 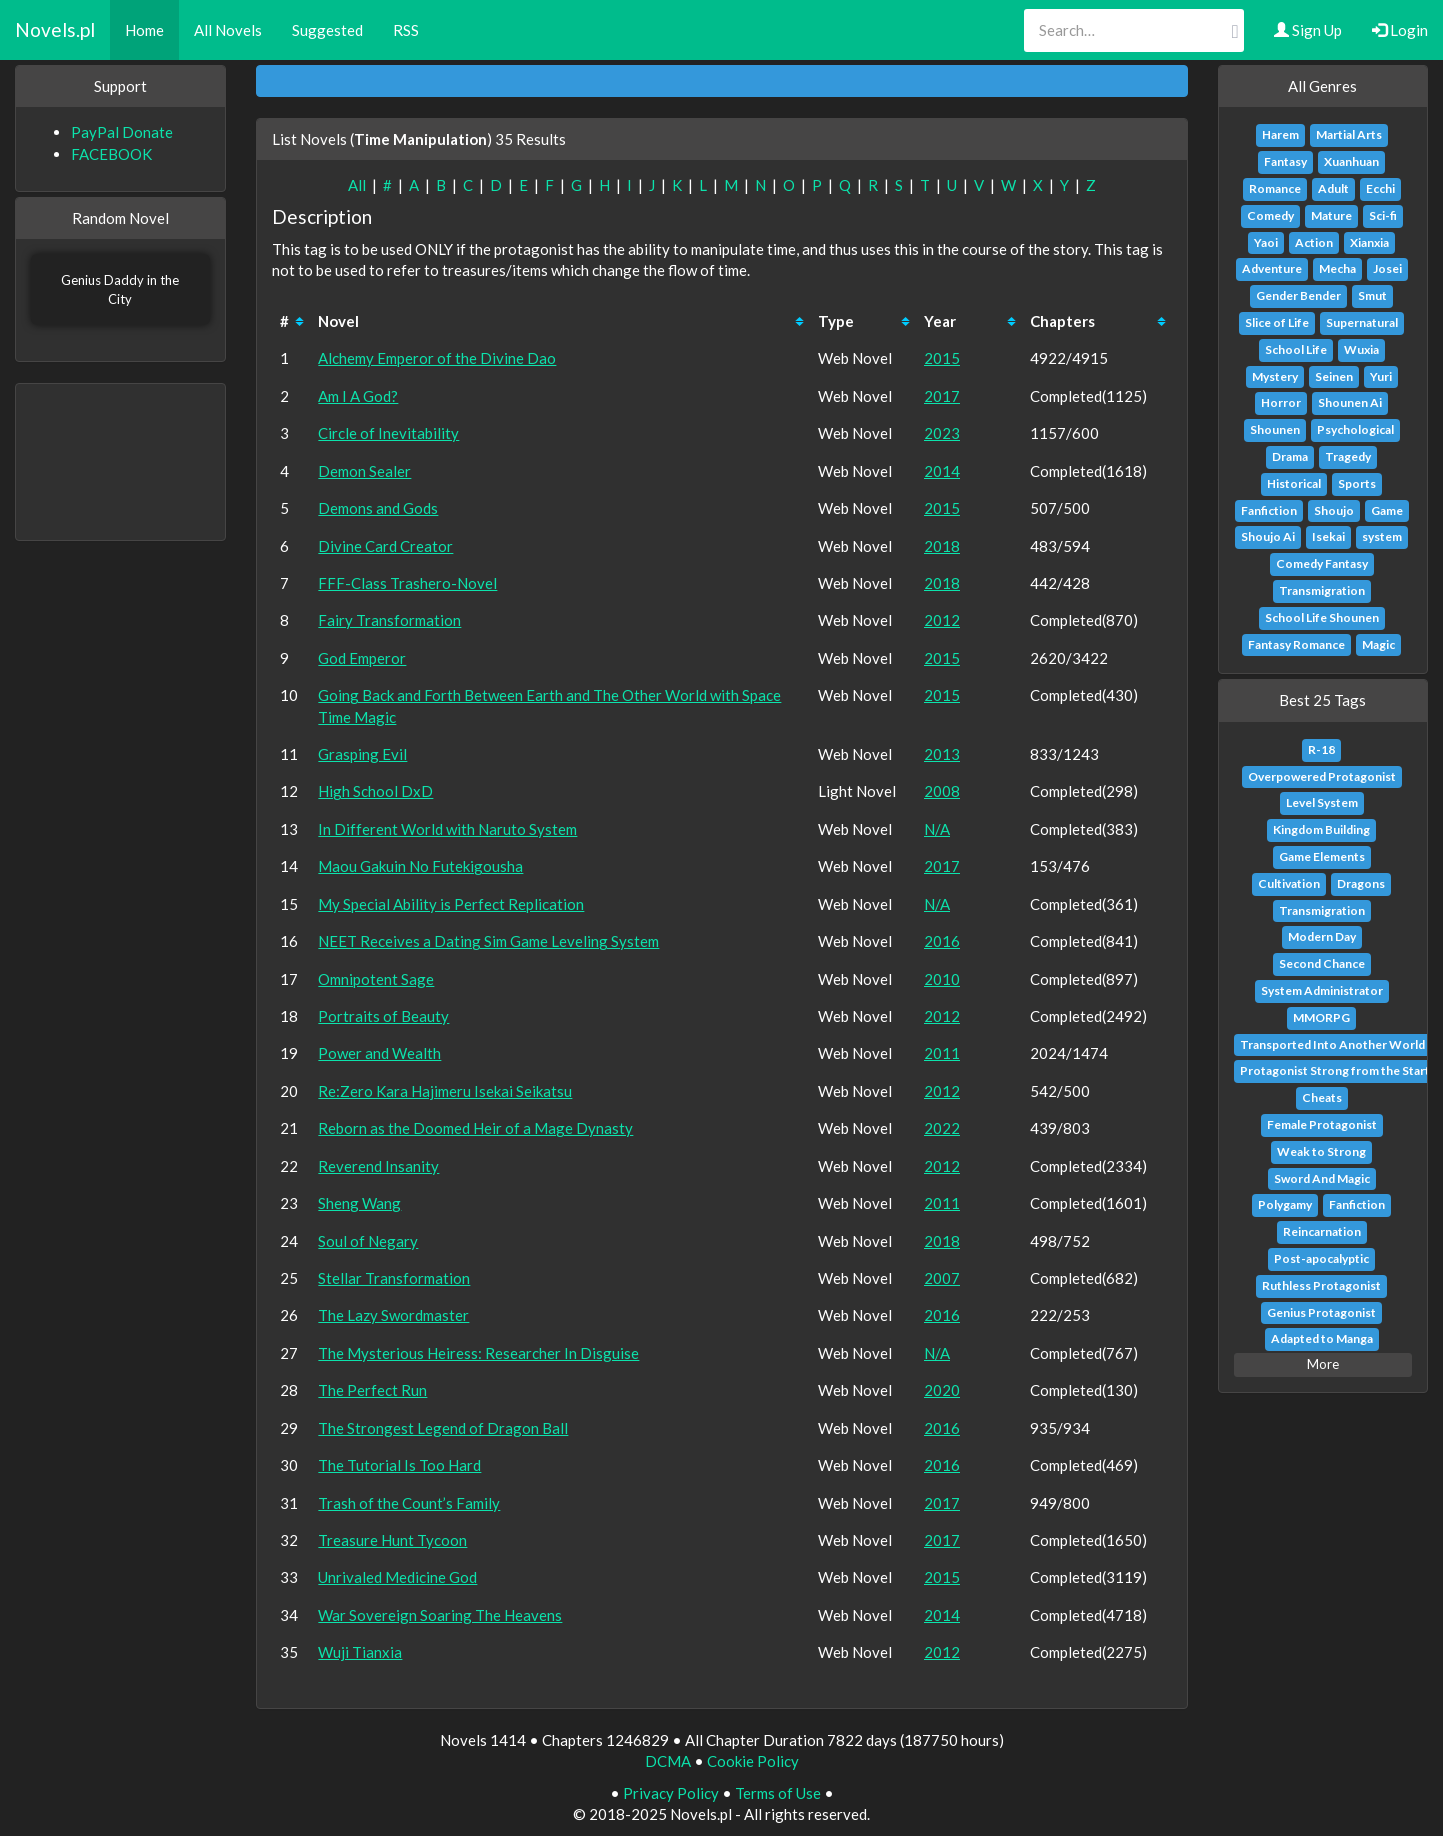 What do you see at coordinates (364, 471) in the screenshot?
I see `Demon Sealer` at bounding box center [364, 471].